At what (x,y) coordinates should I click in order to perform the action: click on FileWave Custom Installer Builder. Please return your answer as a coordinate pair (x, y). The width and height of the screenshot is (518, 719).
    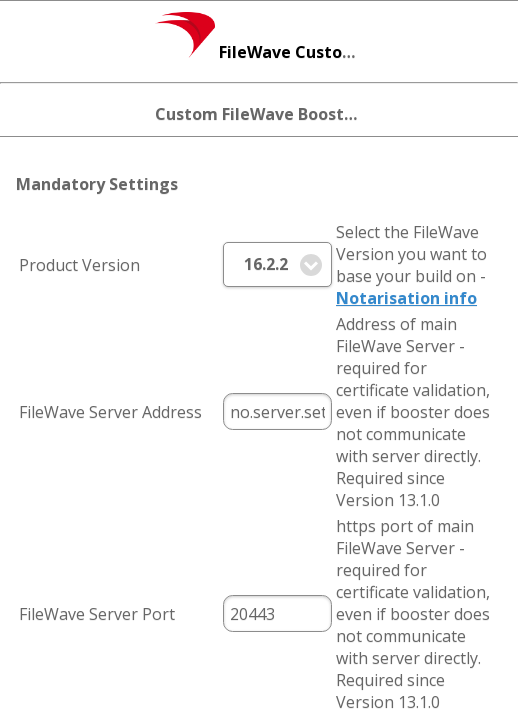
    Looking at the image, I should click on (323, 52).